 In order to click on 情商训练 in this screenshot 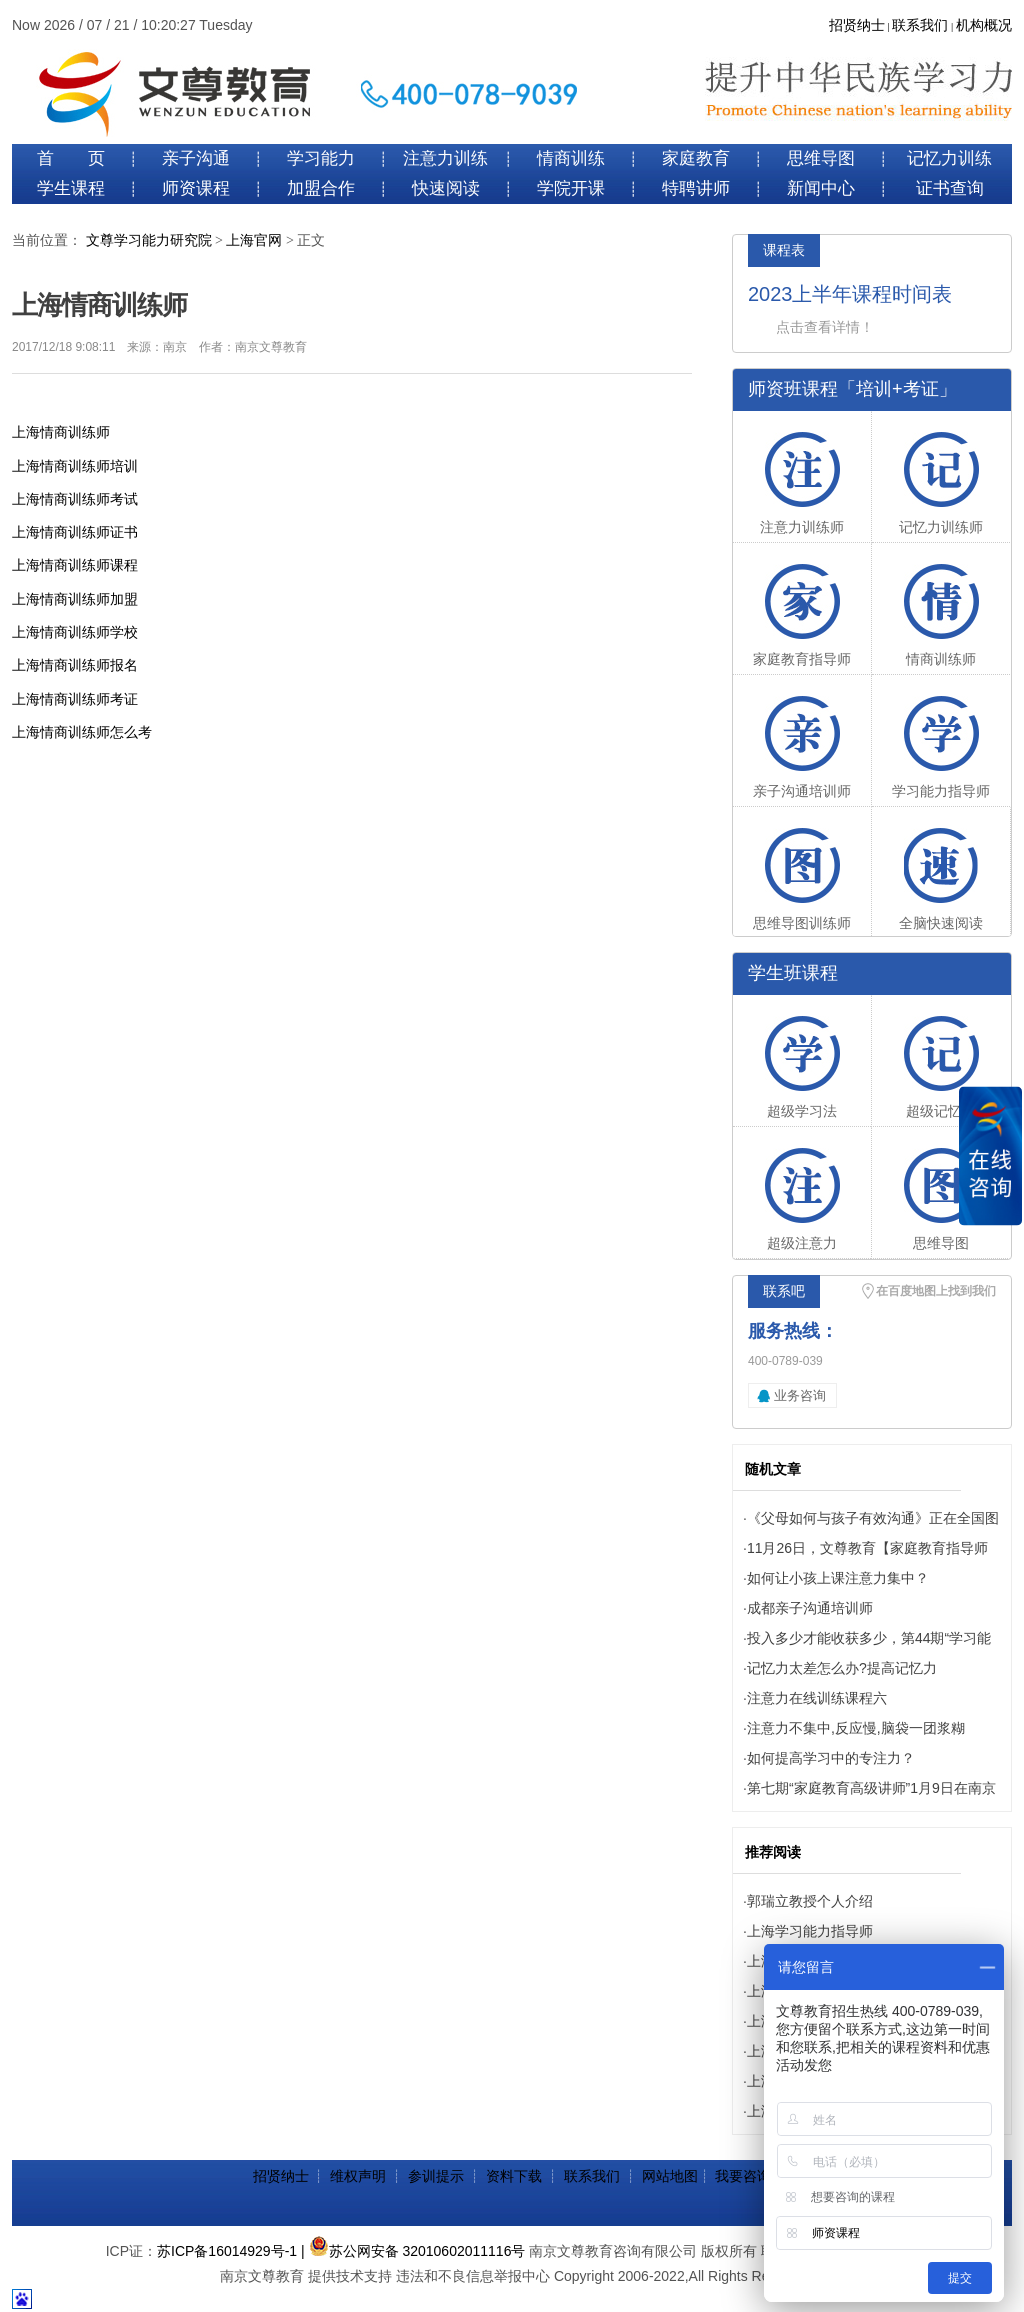, I will do `click(571, 158)`.